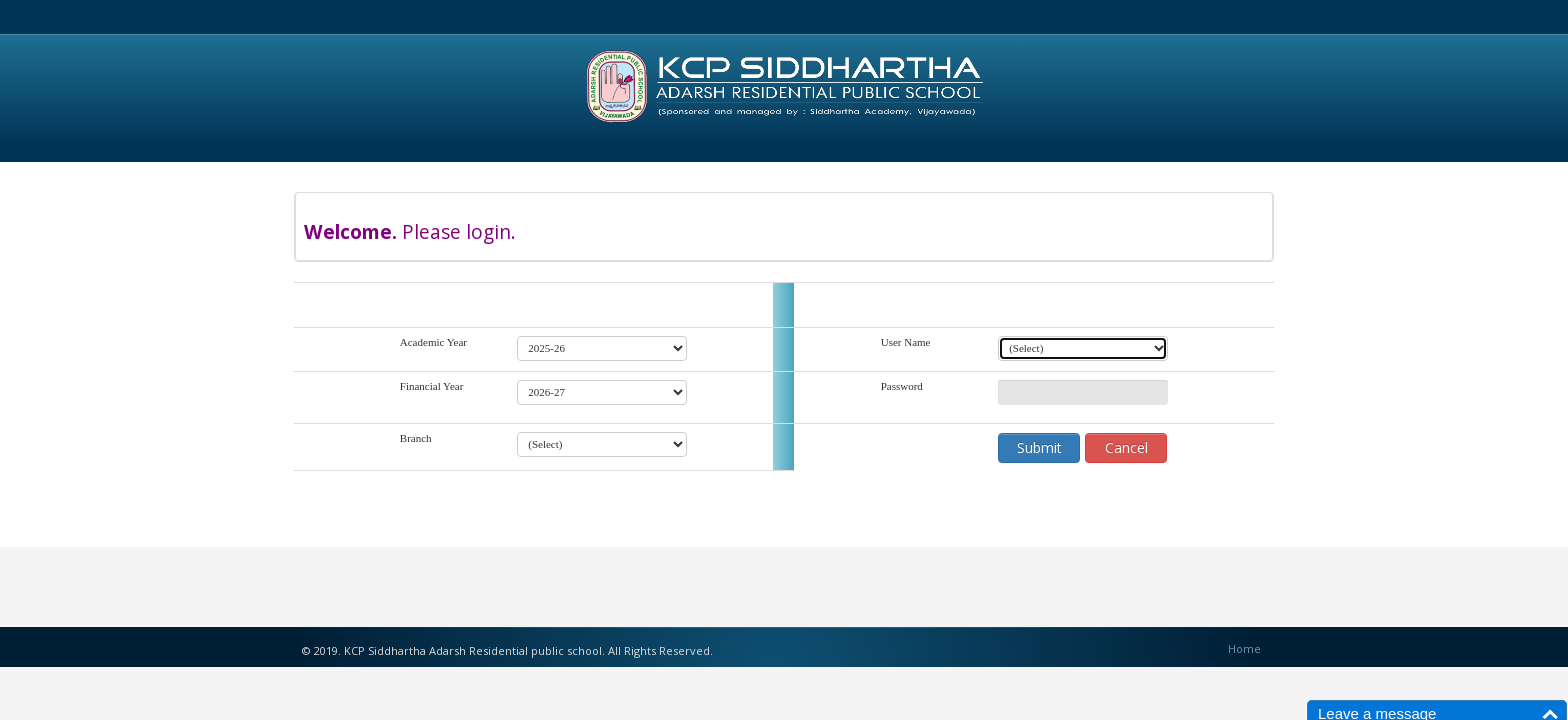  Describe the element at coordinates (1244, 648) in the screenshot. I see `Home` at that location.